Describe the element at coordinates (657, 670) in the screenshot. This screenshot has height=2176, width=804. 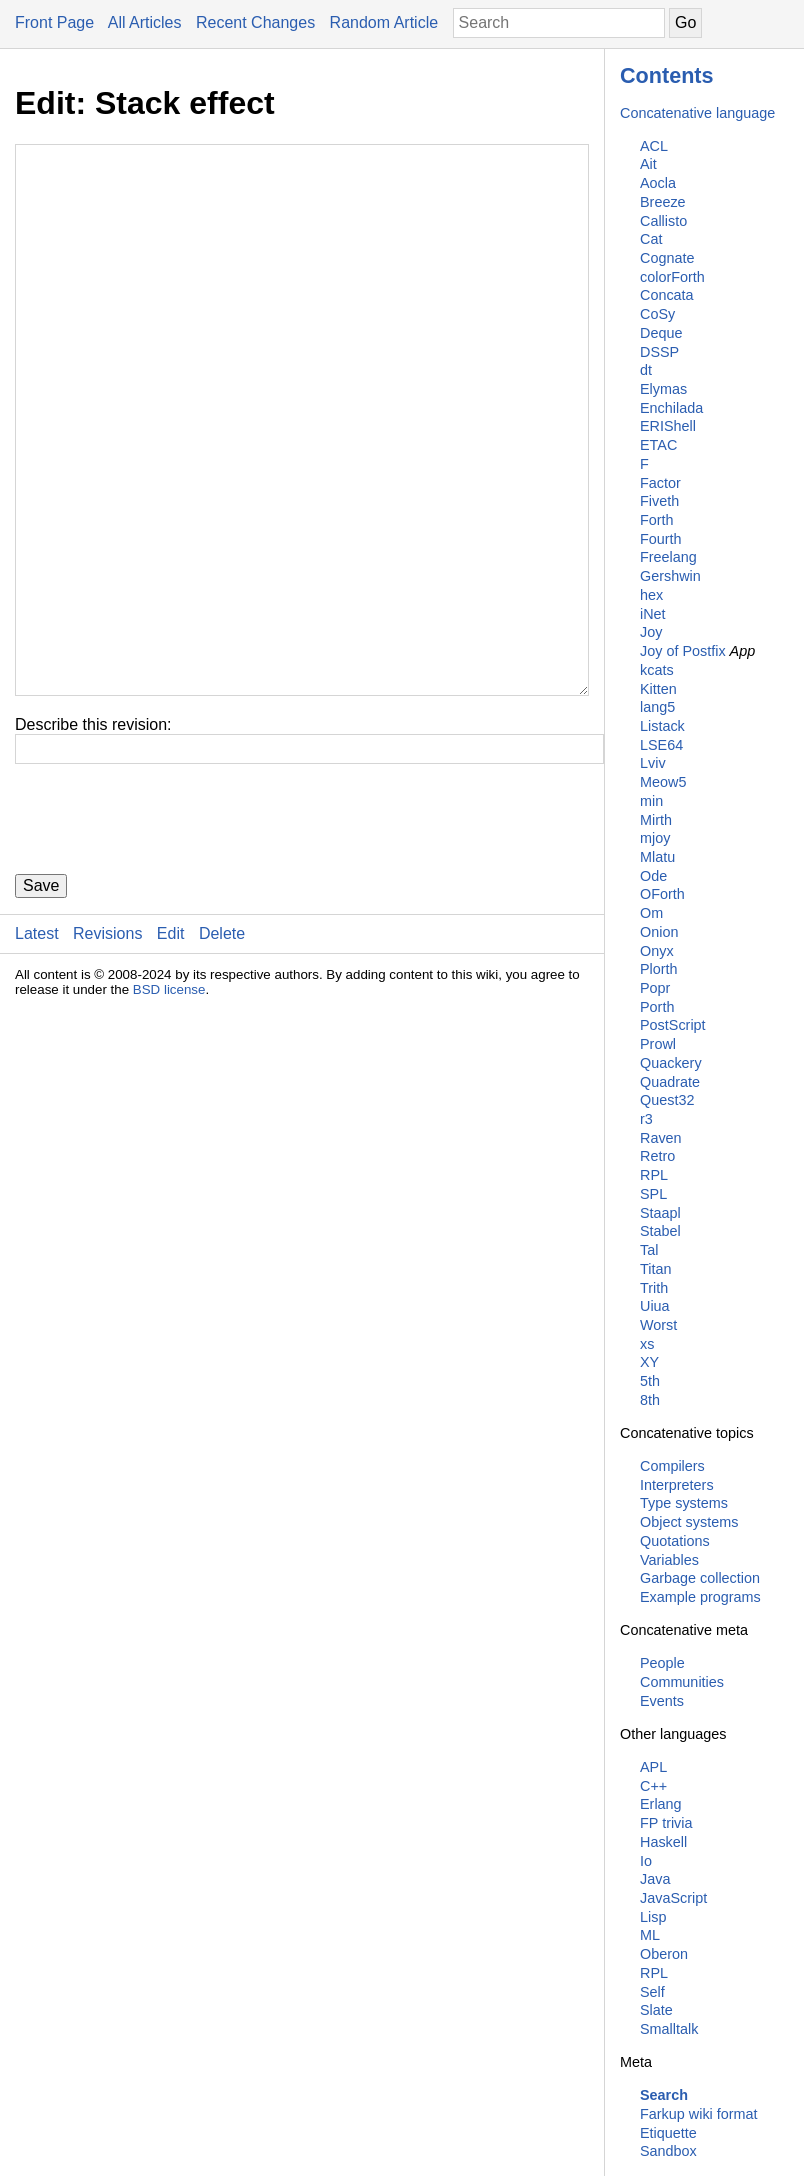
I see `kcats` at that location.